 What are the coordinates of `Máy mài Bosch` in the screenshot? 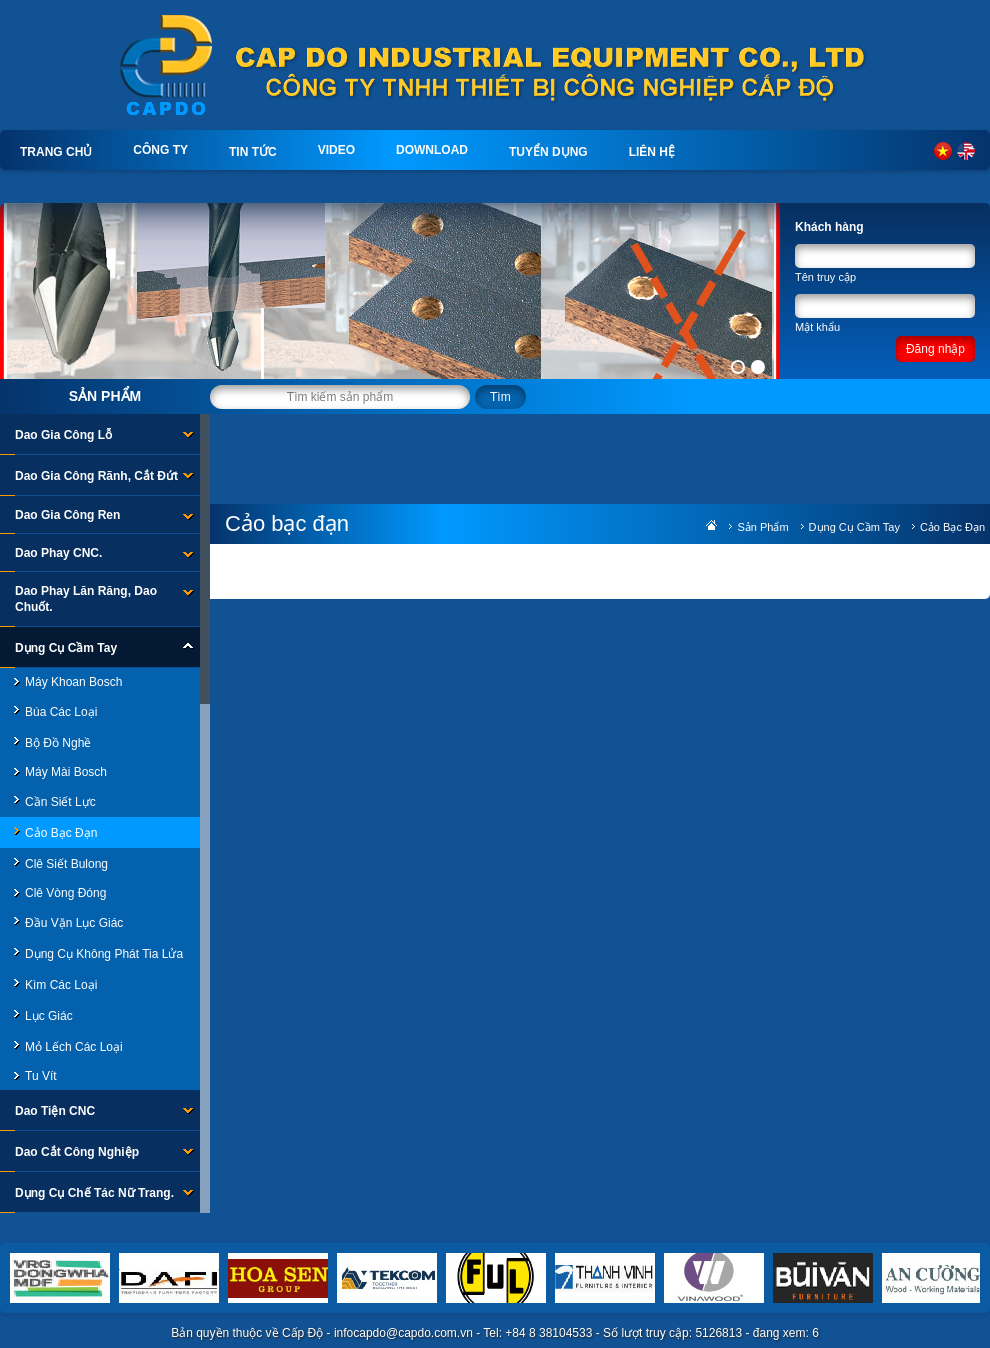 It's located at (66, 772).